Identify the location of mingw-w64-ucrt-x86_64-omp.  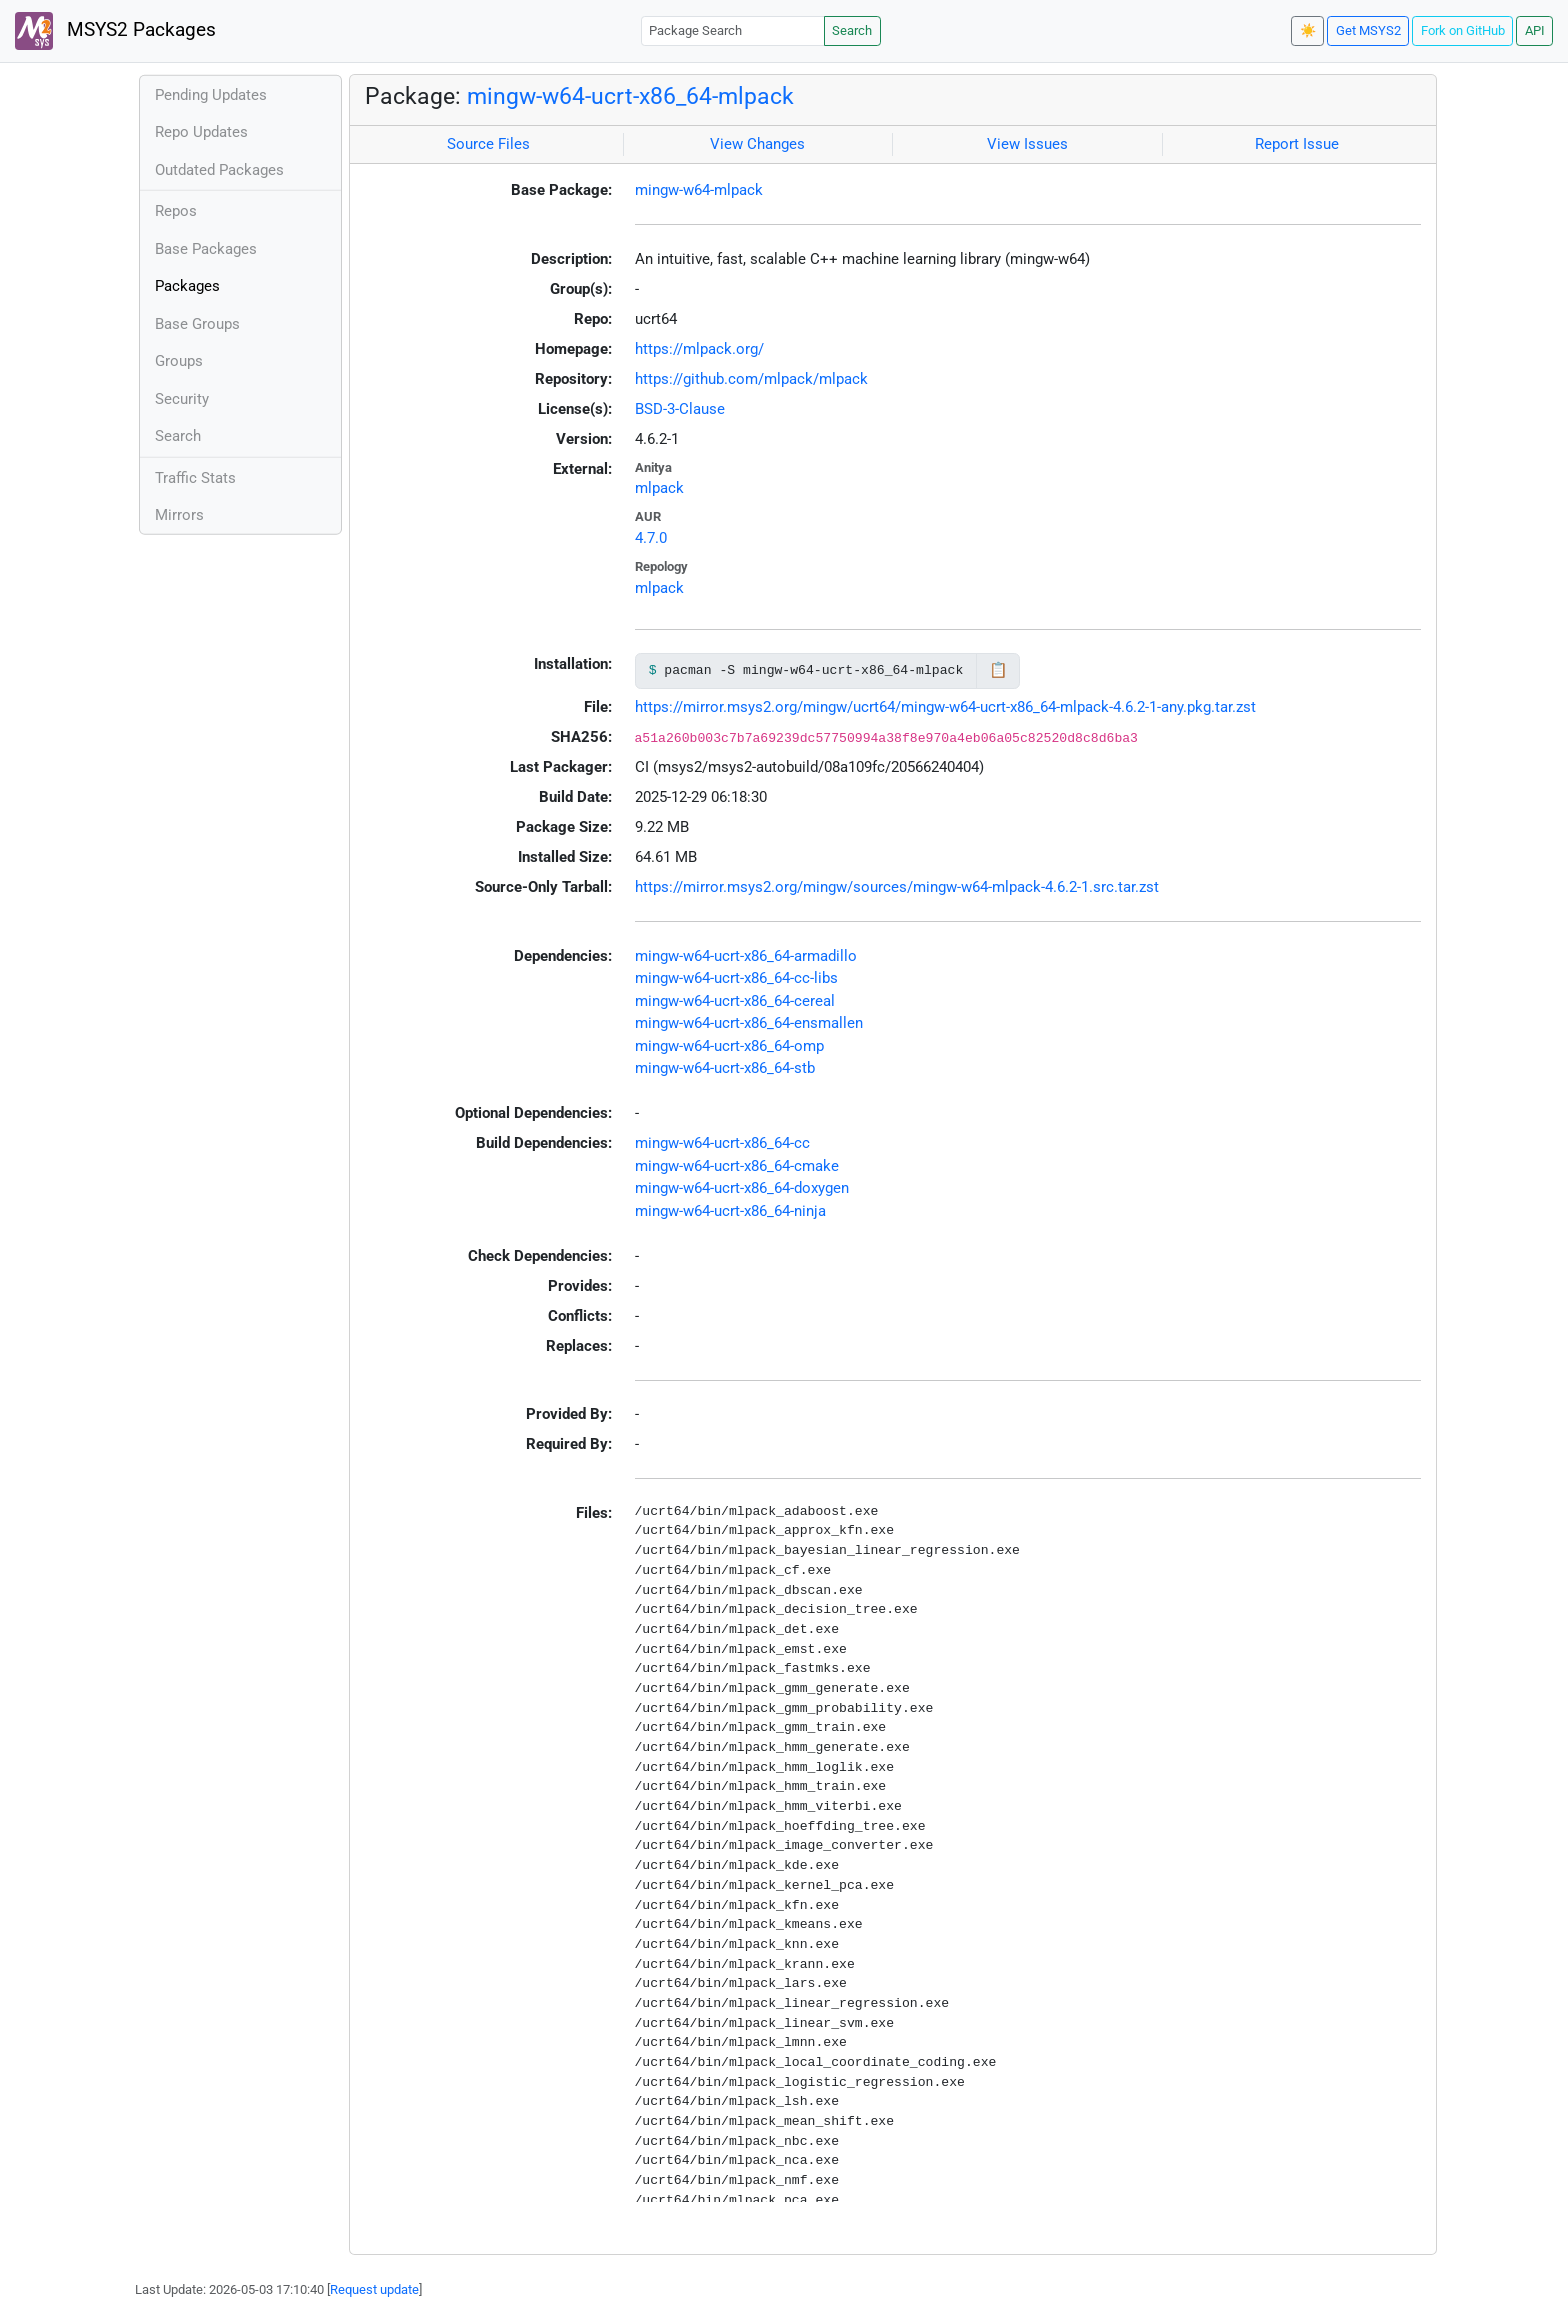
(729, 1046).